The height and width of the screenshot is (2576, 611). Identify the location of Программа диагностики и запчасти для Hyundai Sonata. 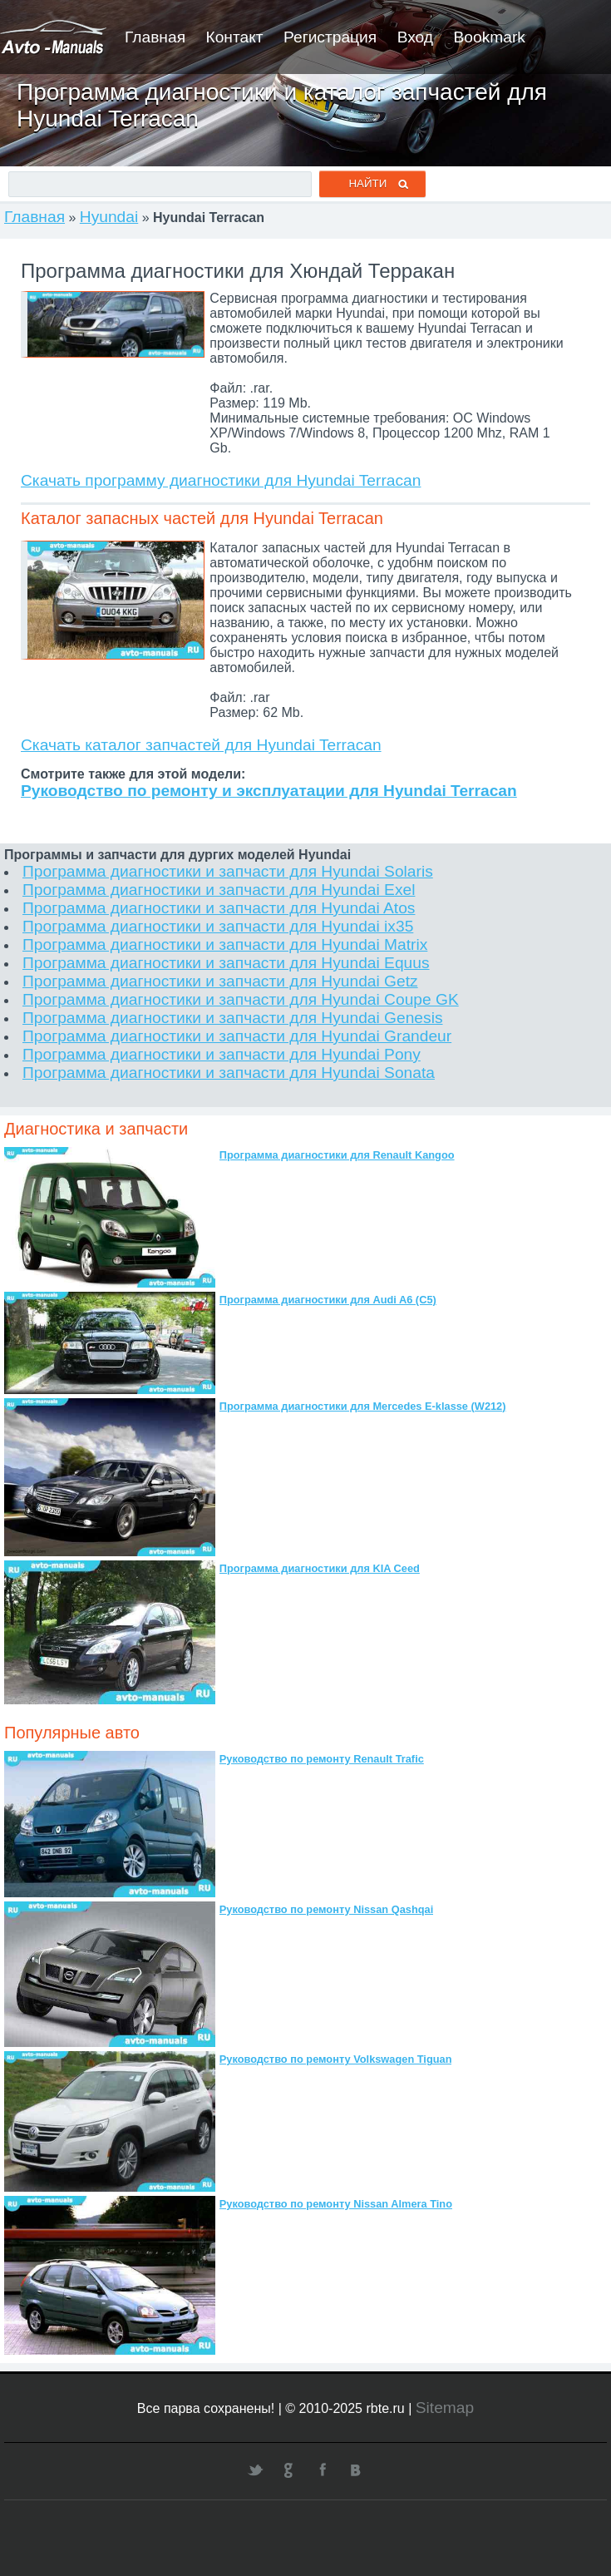
(228, 1072).